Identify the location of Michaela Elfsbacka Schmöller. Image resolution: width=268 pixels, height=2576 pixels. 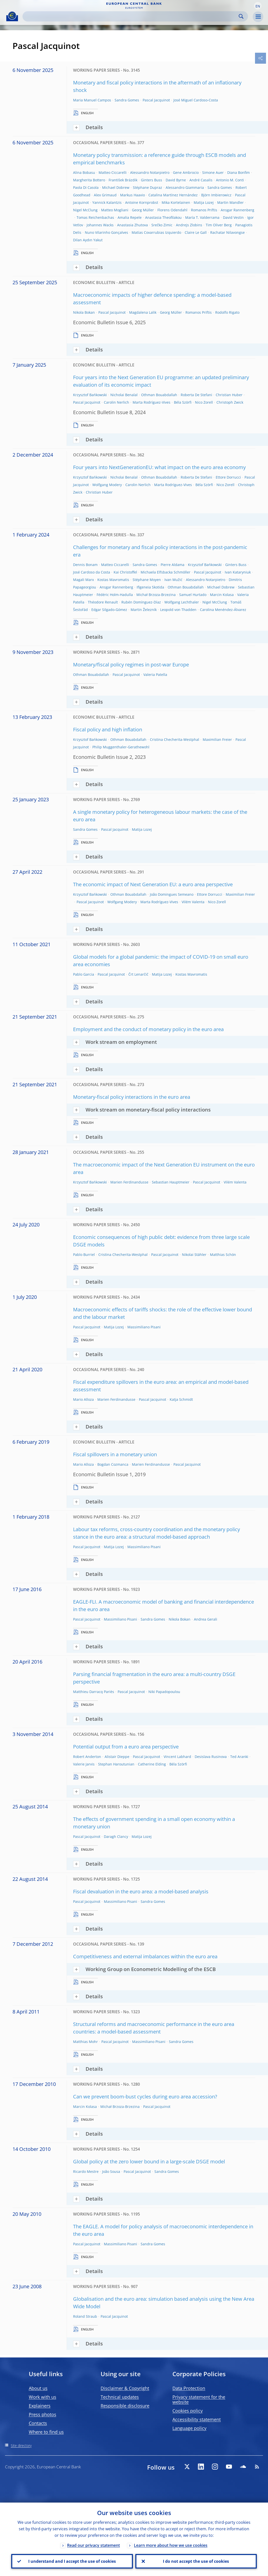
(165, 572).